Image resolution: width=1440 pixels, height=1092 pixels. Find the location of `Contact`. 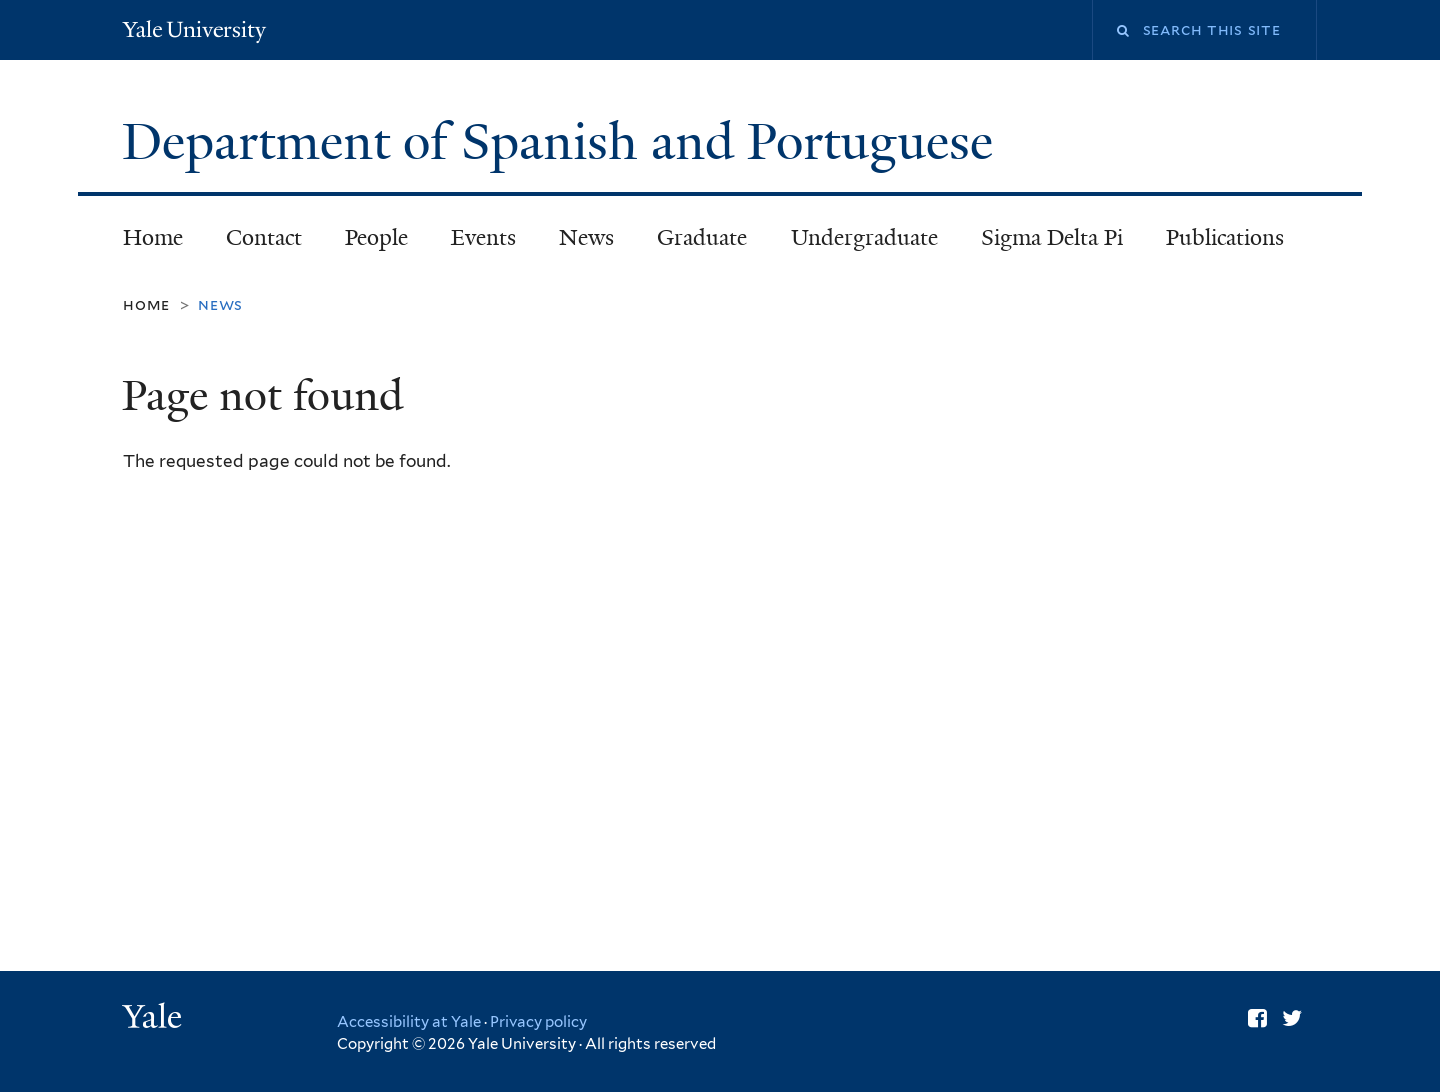

Contact is located at coordinates (264, 237).